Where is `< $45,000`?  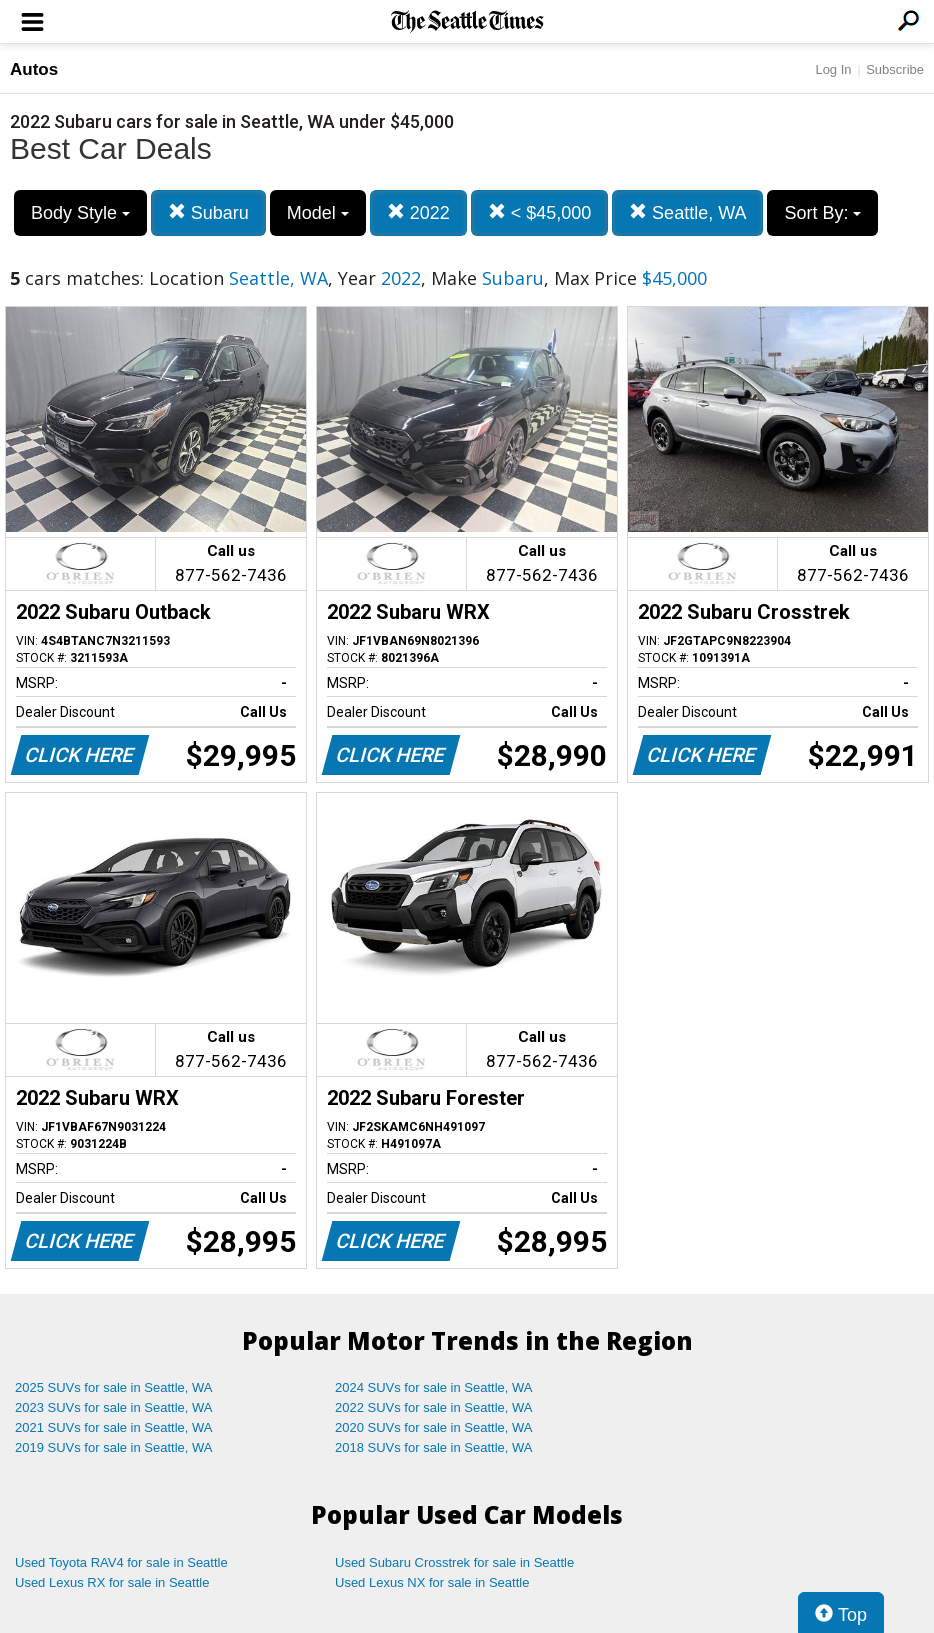
< $45,000 is located at coordinates (540, 212).